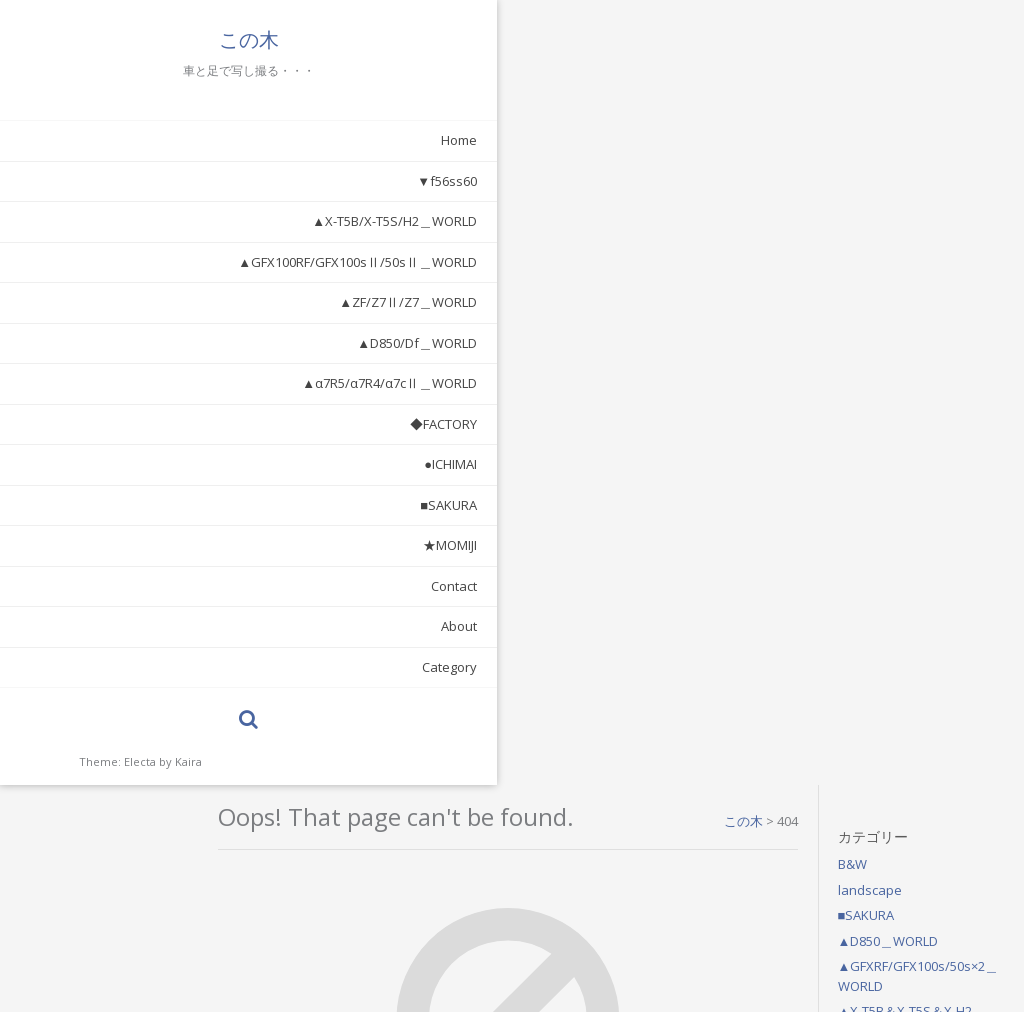 Image resolution: width=1024 pixels, height=1012 pixels. Describe the element at coordinates (888, 491) in the screenshot. I see `2026年5月` at that location.